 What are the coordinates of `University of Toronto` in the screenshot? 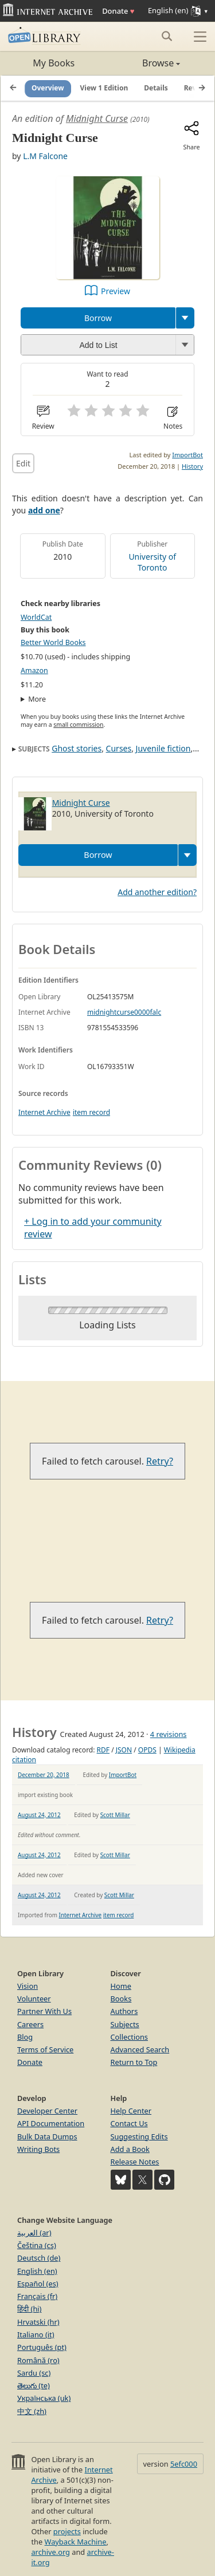 It's located at (152, 562).